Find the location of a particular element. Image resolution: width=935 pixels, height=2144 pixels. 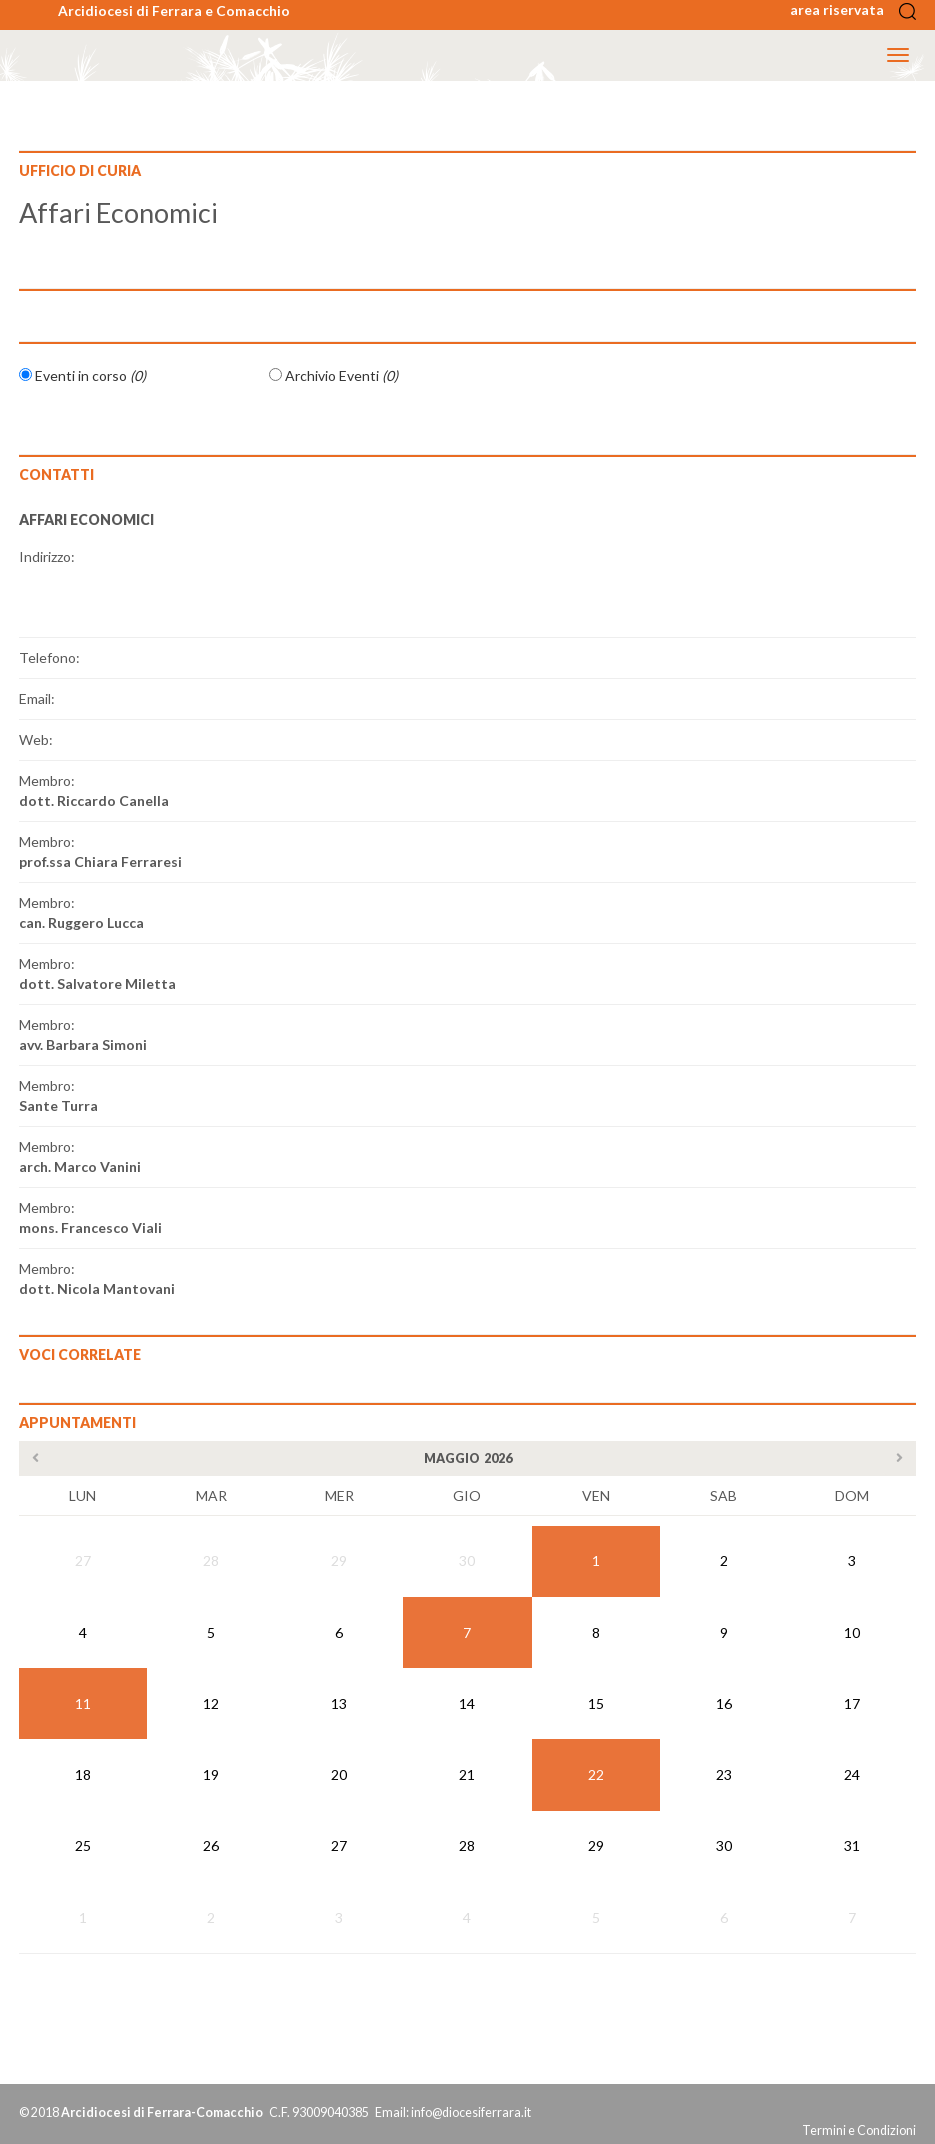

26 is located at coordinates (211, 1845).